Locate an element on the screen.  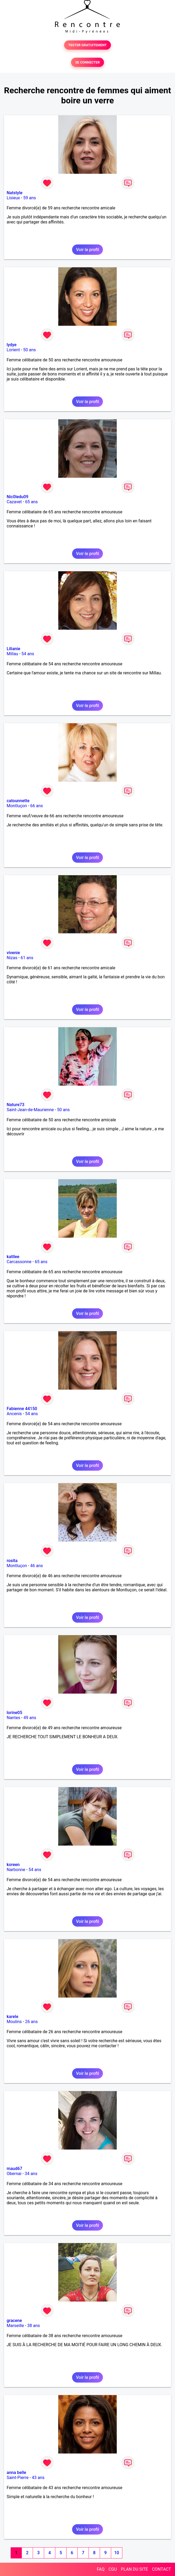
Marseille is located at coordinates (15, 2325).